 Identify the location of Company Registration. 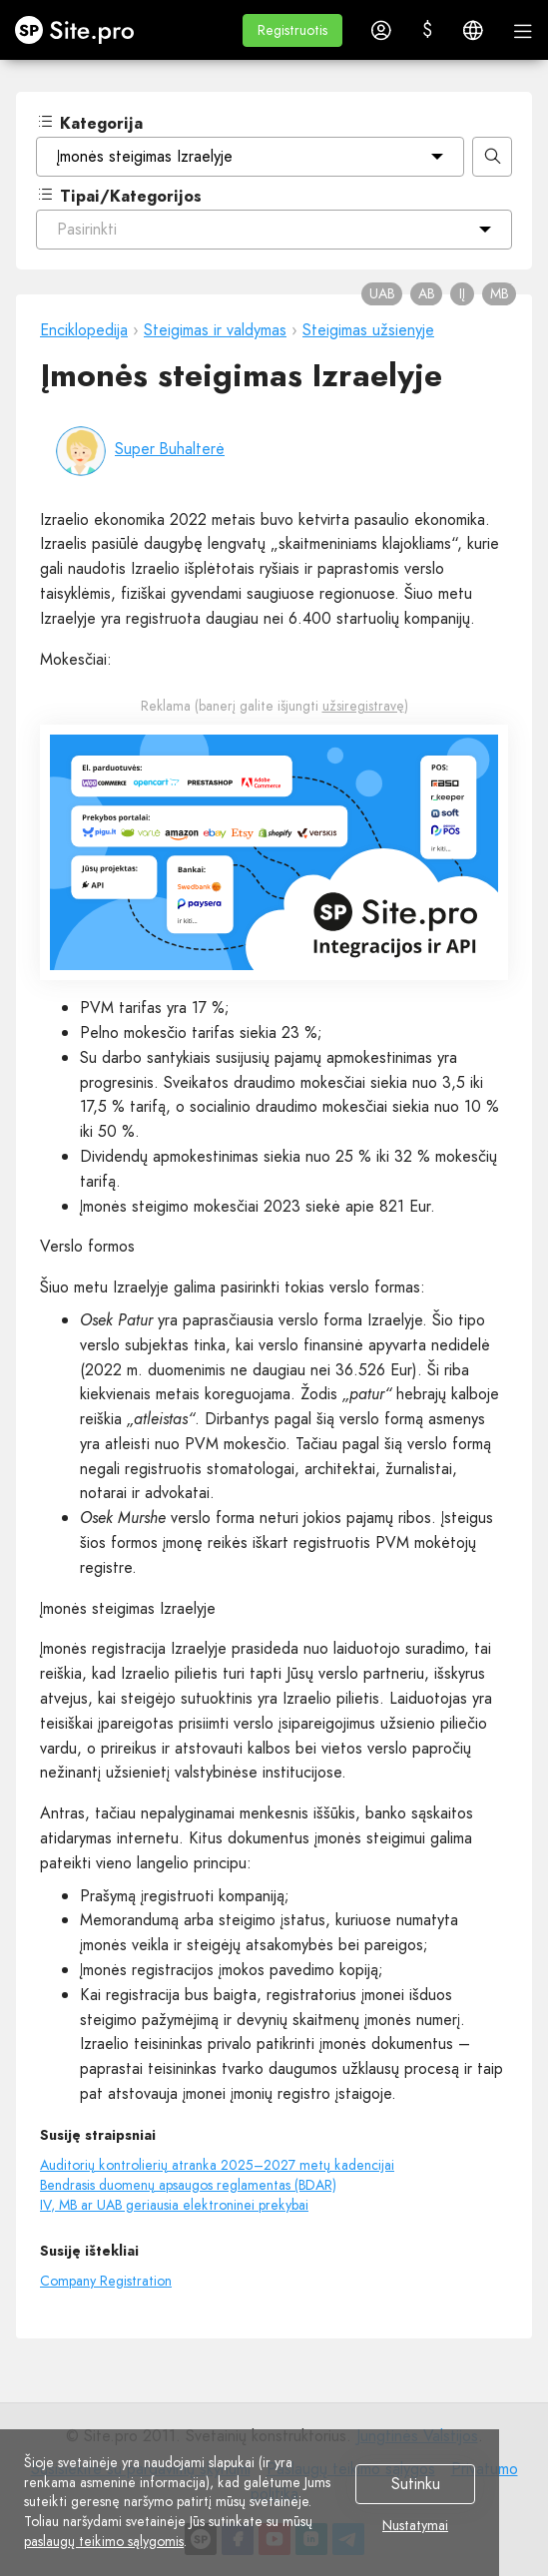
(106, 2281).